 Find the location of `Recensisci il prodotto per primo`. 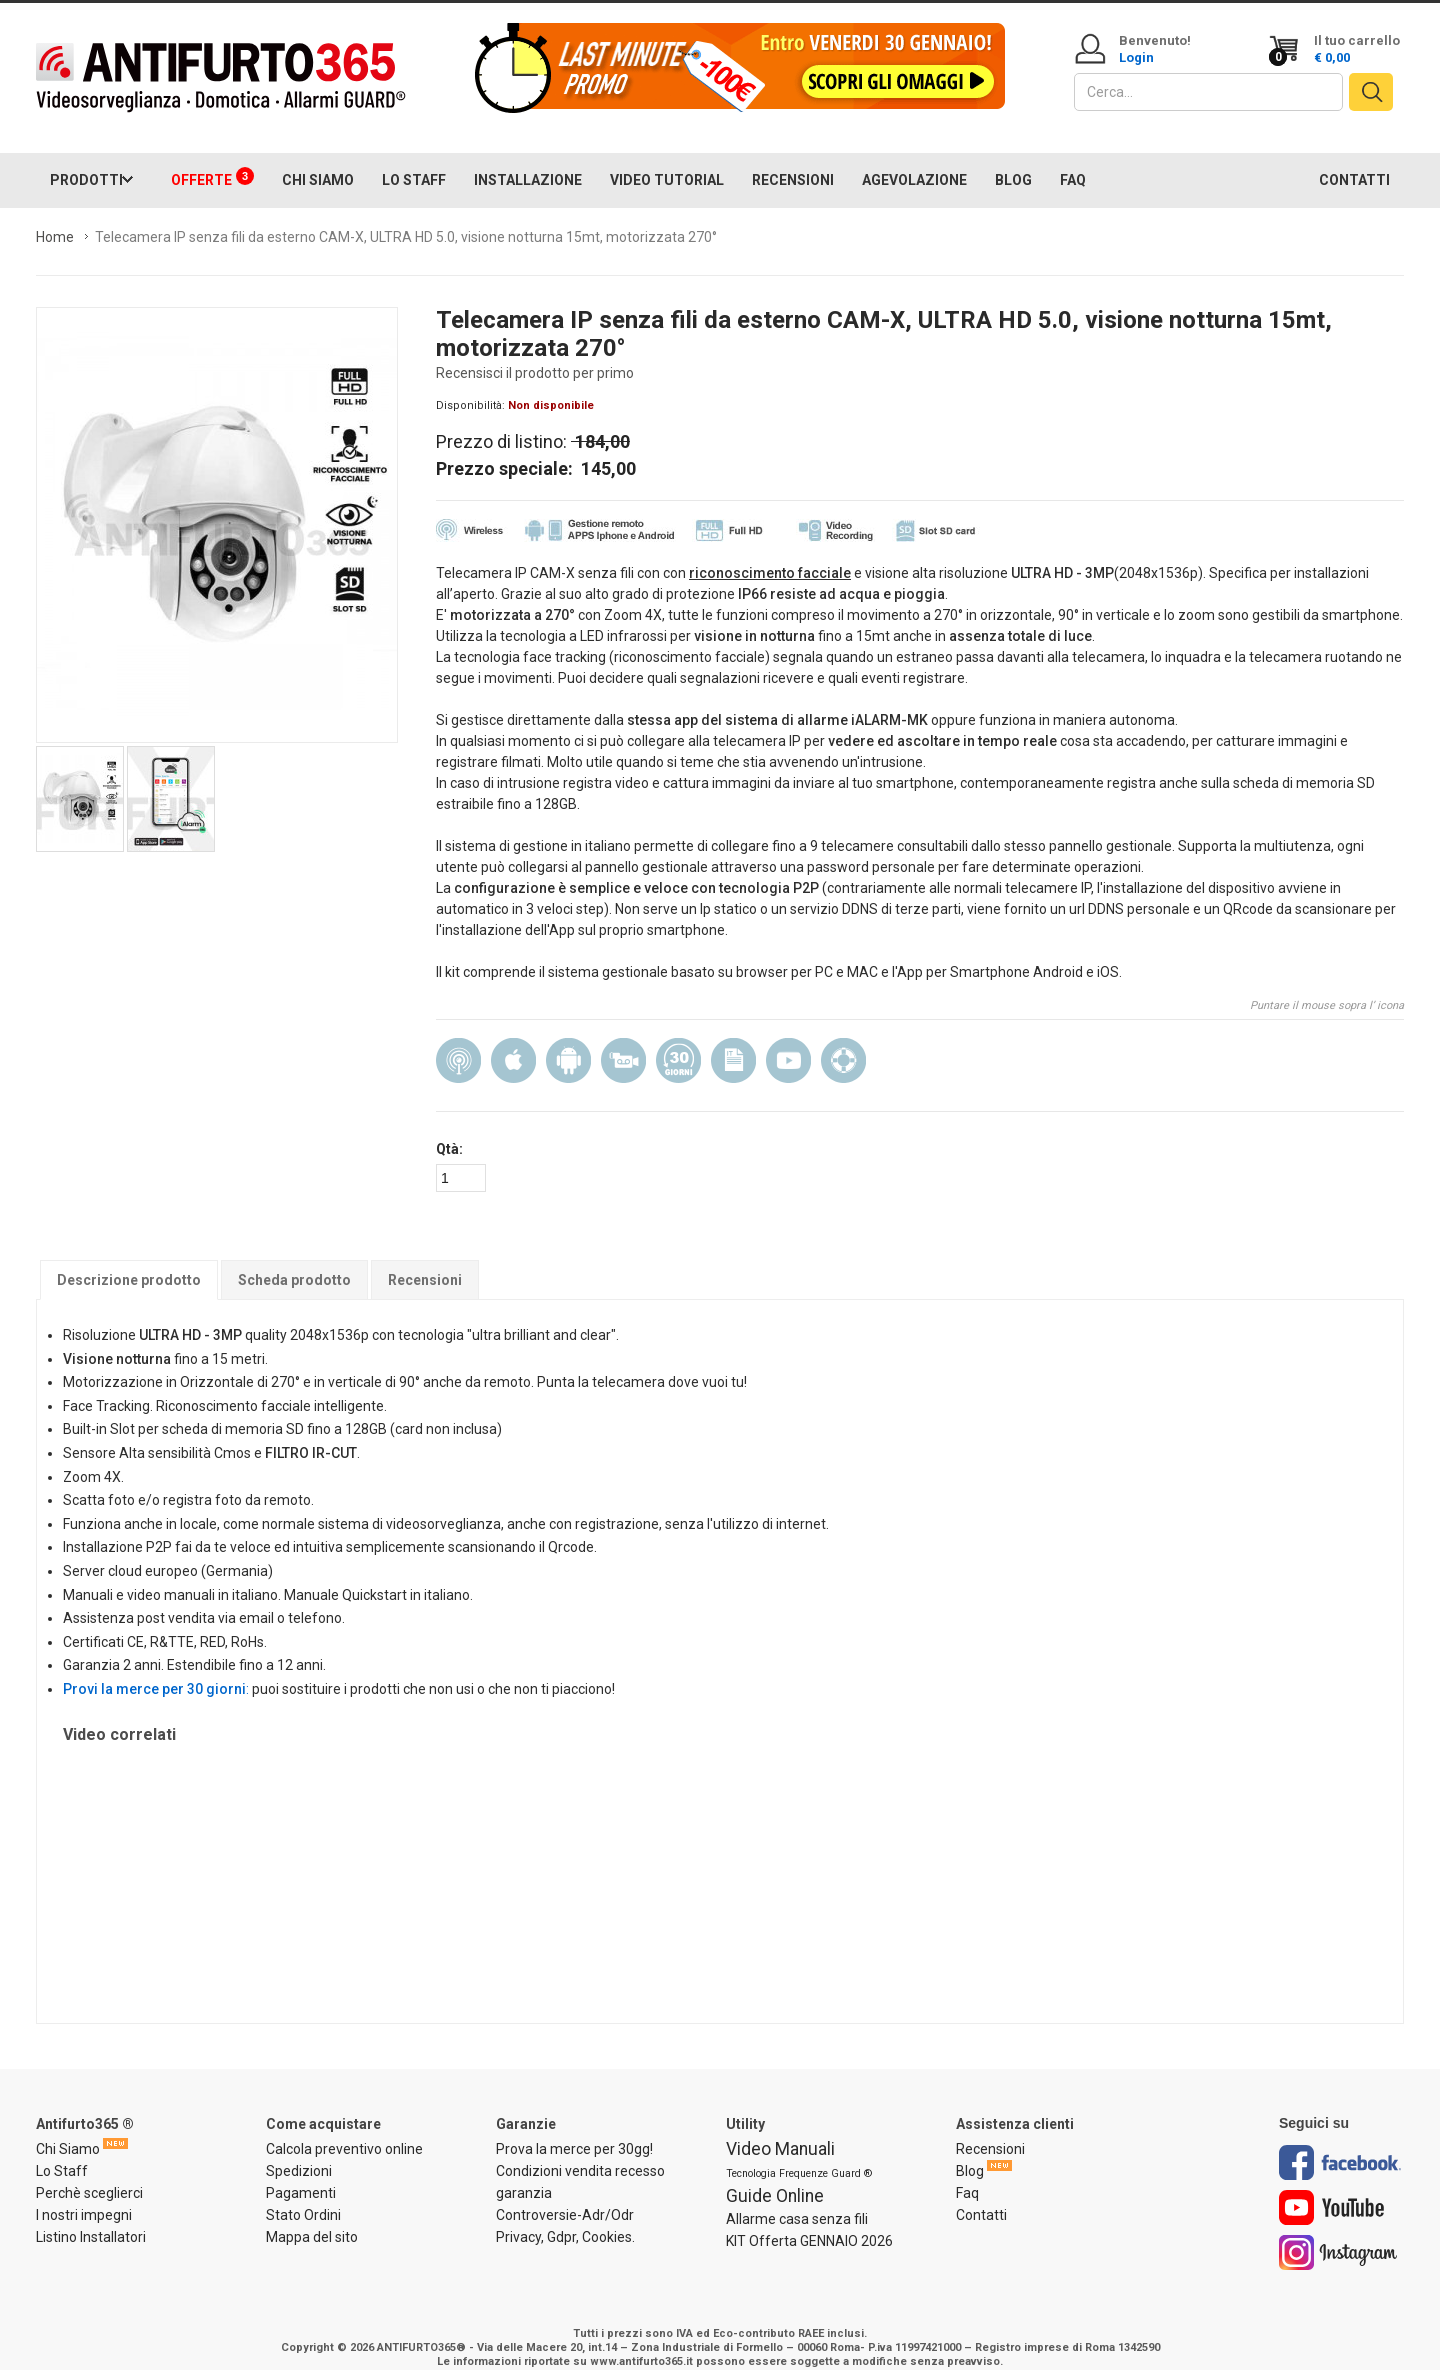

Recensisci il prodotto per primo is located at coordinates (535, 353).